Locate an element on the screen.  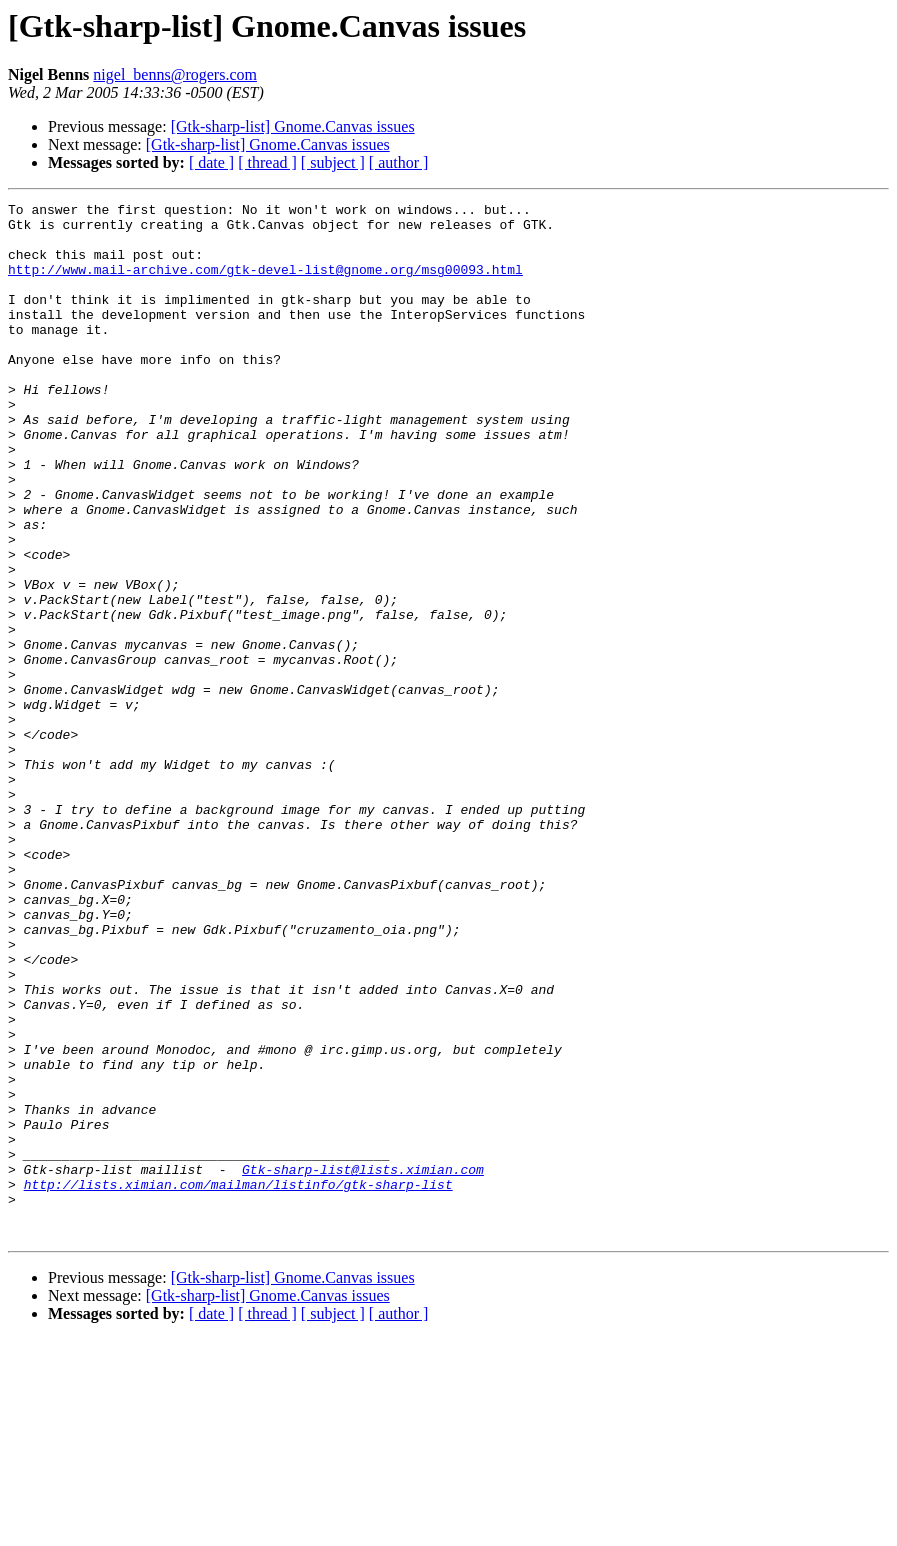
nigel_benns@rogers.com is located at coordinates (175, 74).